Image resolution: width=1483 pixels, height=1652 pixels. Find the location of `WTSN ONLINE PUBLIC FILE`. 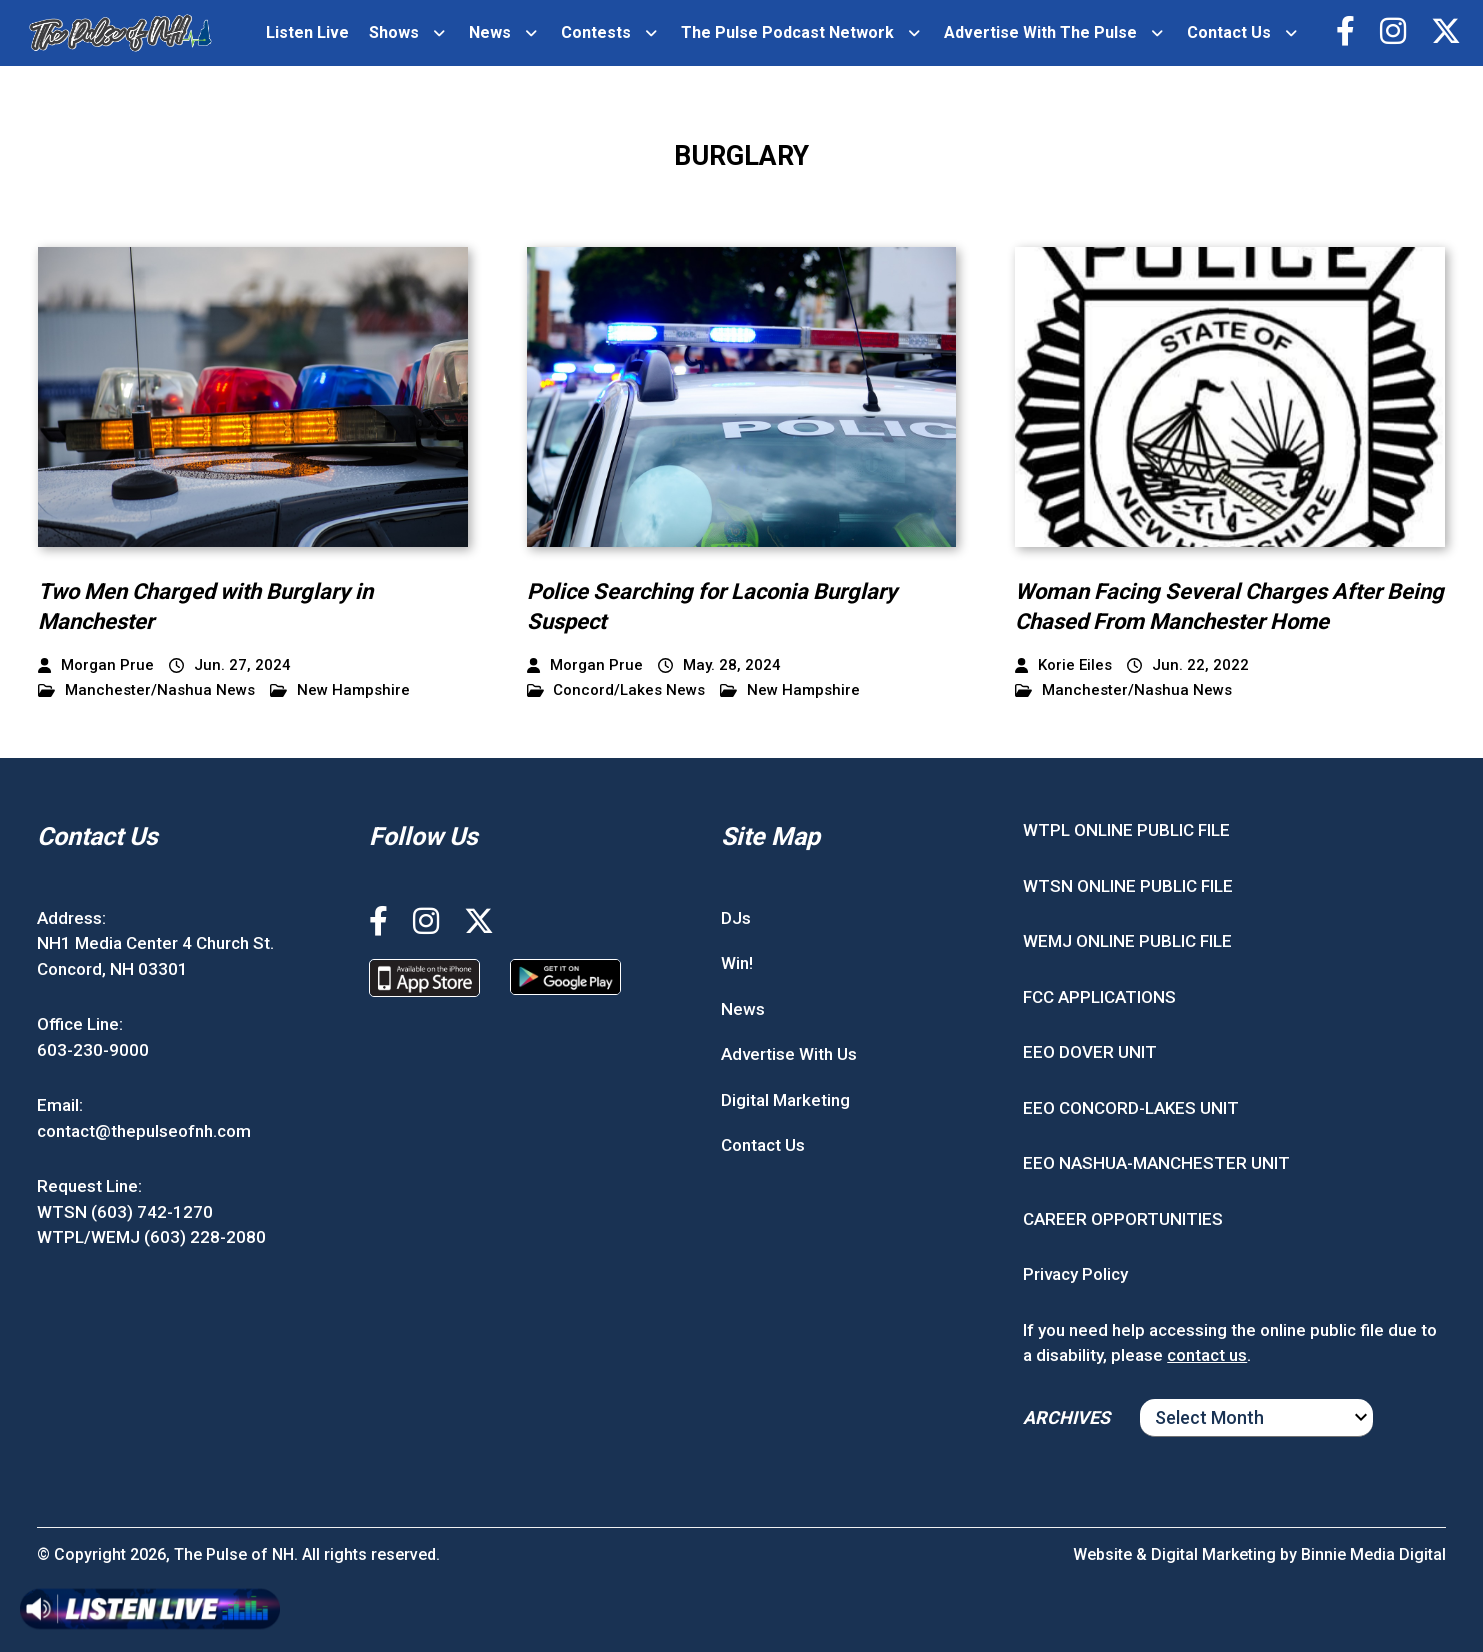

WTSN ONLINE PUBLIC FILE is located at coordinates (1128, 886).